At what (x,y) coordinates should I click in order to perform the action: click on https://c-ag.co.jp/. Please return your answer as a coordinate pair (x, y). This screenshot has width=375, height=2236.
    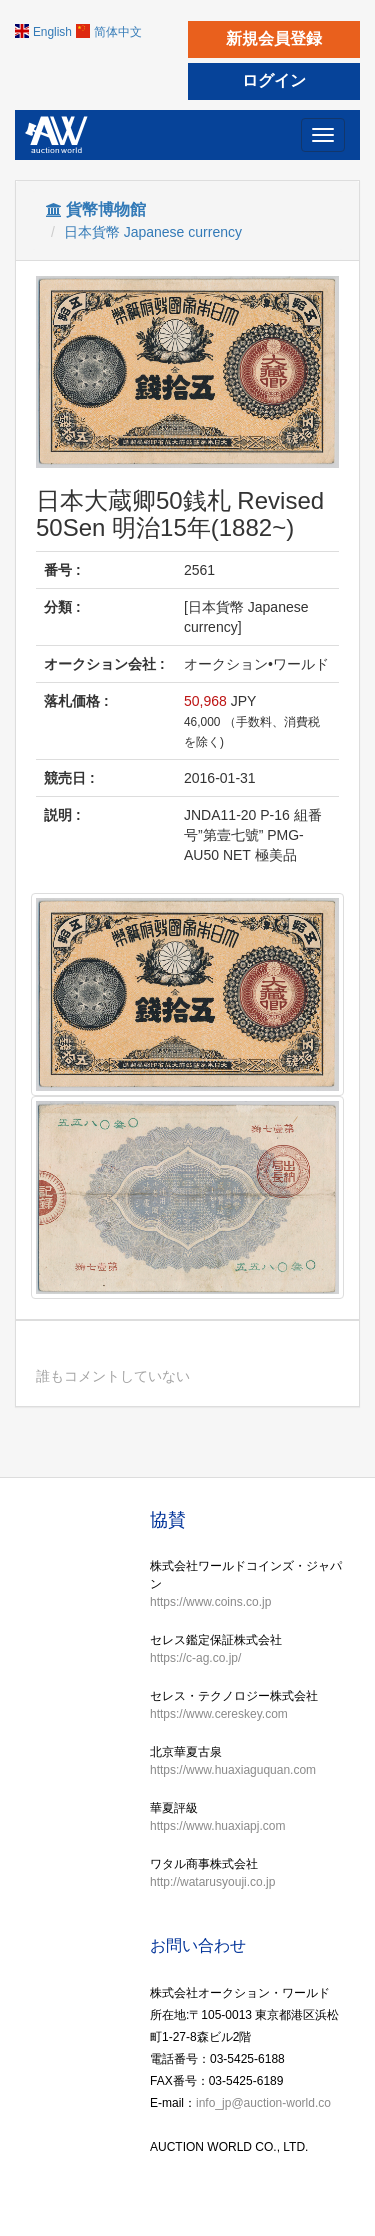
    Looking at the image, I should click on (195, 1658).